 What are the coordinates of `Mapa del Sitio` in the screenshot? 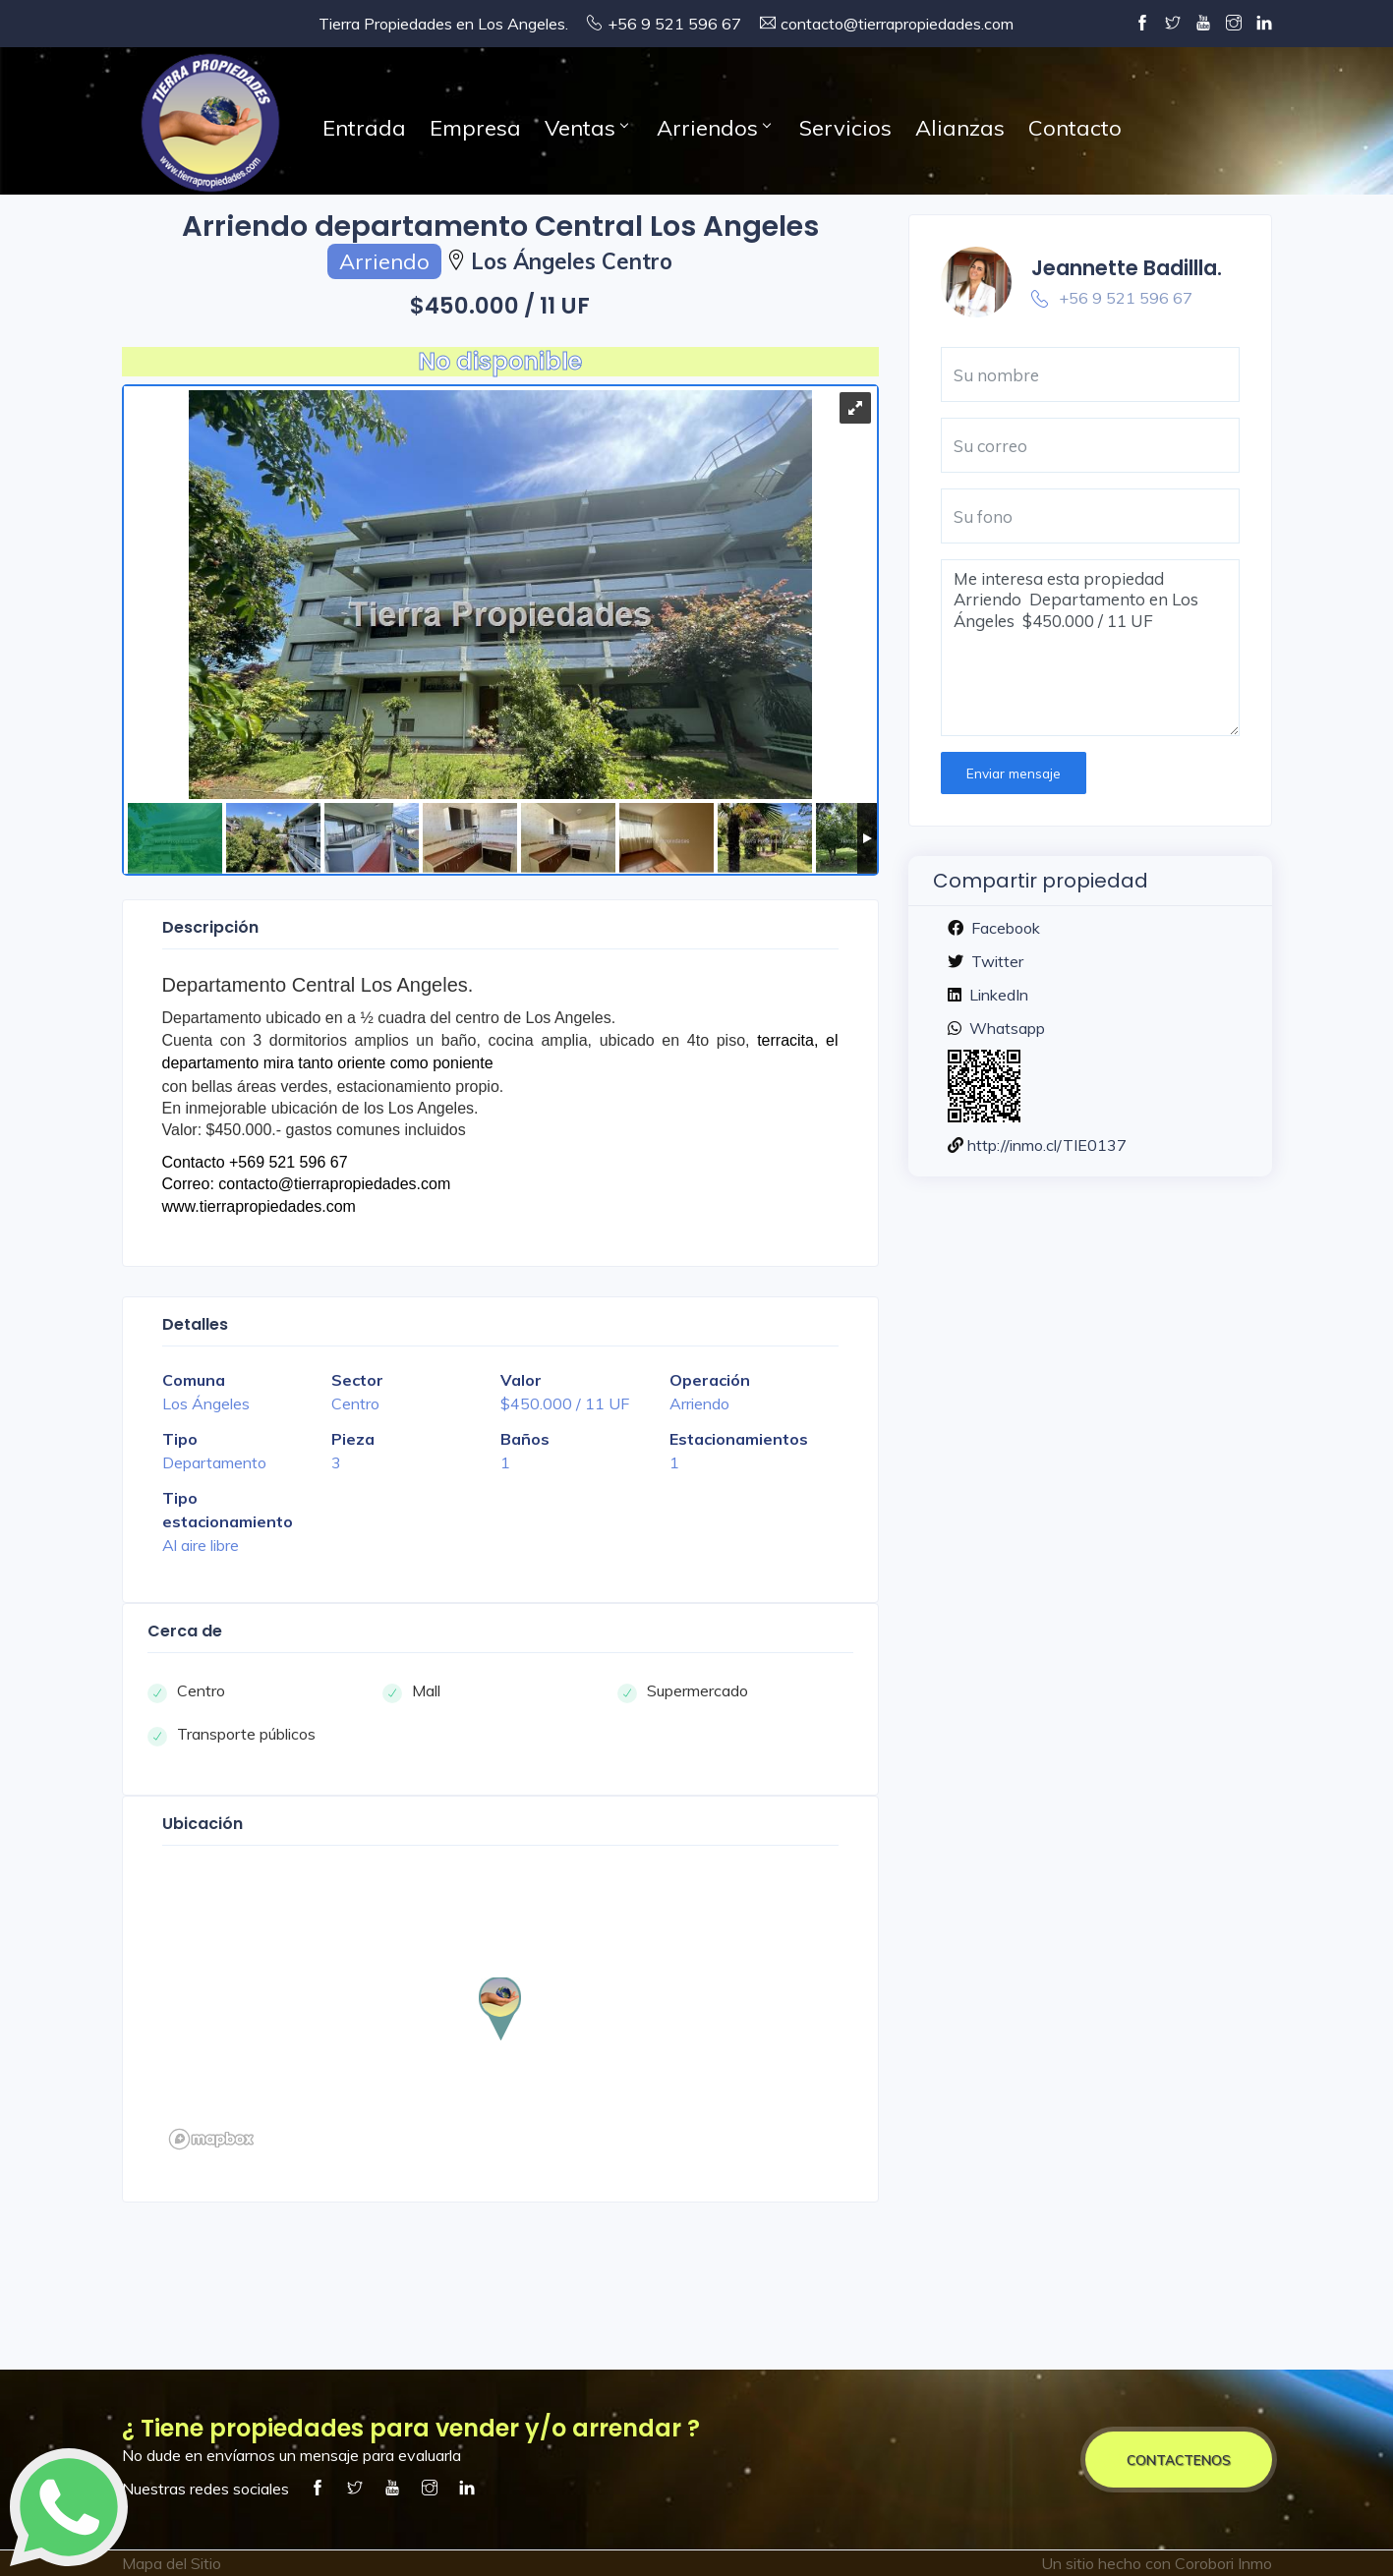 It's located at (171, 2563).